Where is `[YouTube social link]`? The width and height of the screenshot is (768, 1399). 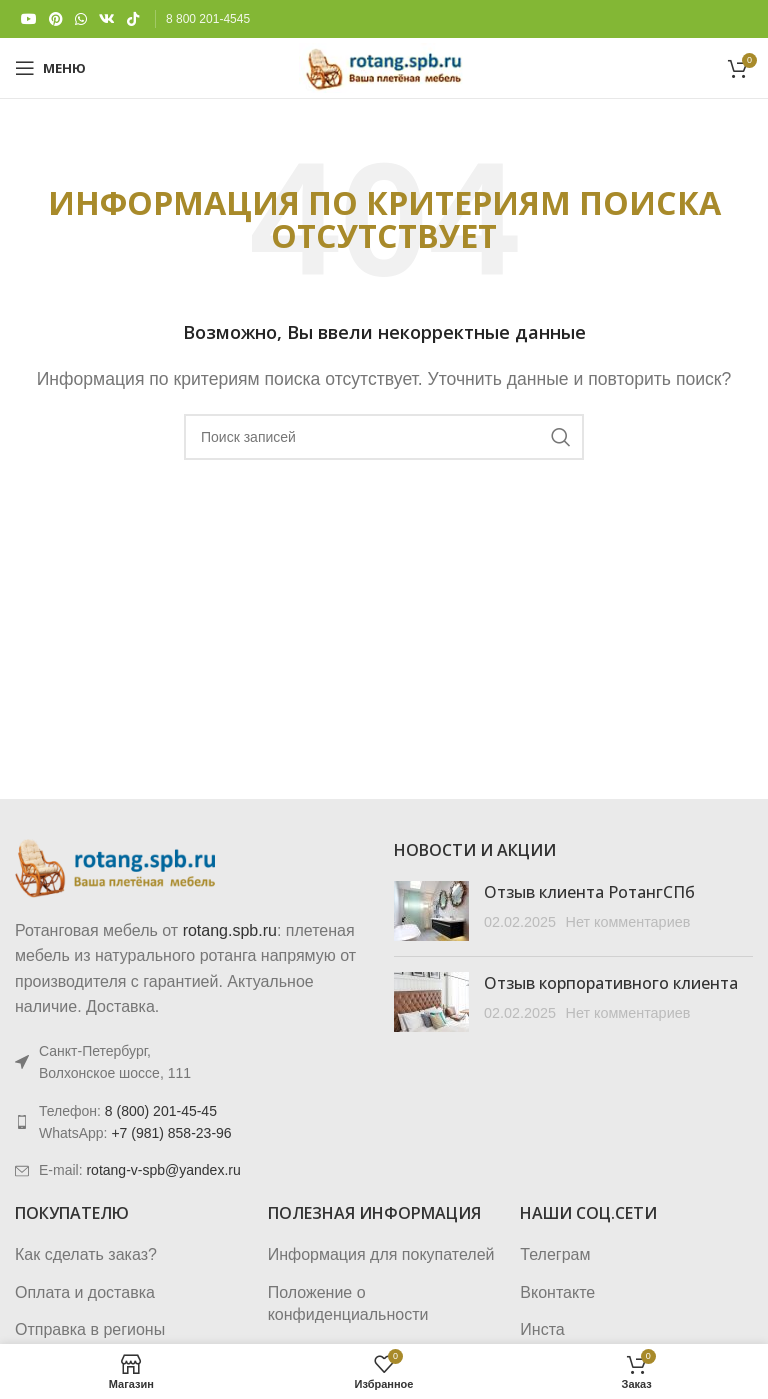 [YouTube social link] is located at coordinates (29, 19).